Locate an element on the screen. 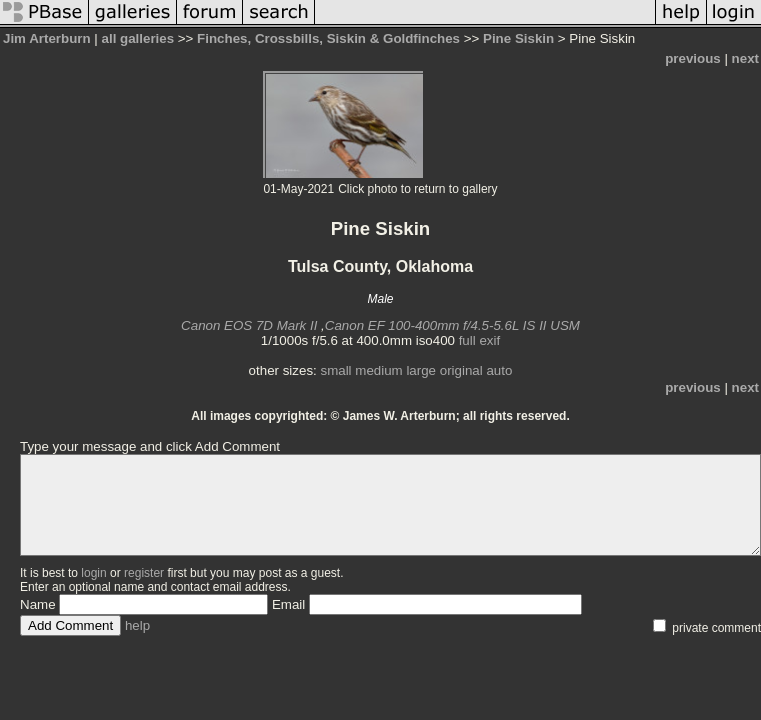 The width and height of the screenshot is (761, 720). large is located at coordinates (421, 370).